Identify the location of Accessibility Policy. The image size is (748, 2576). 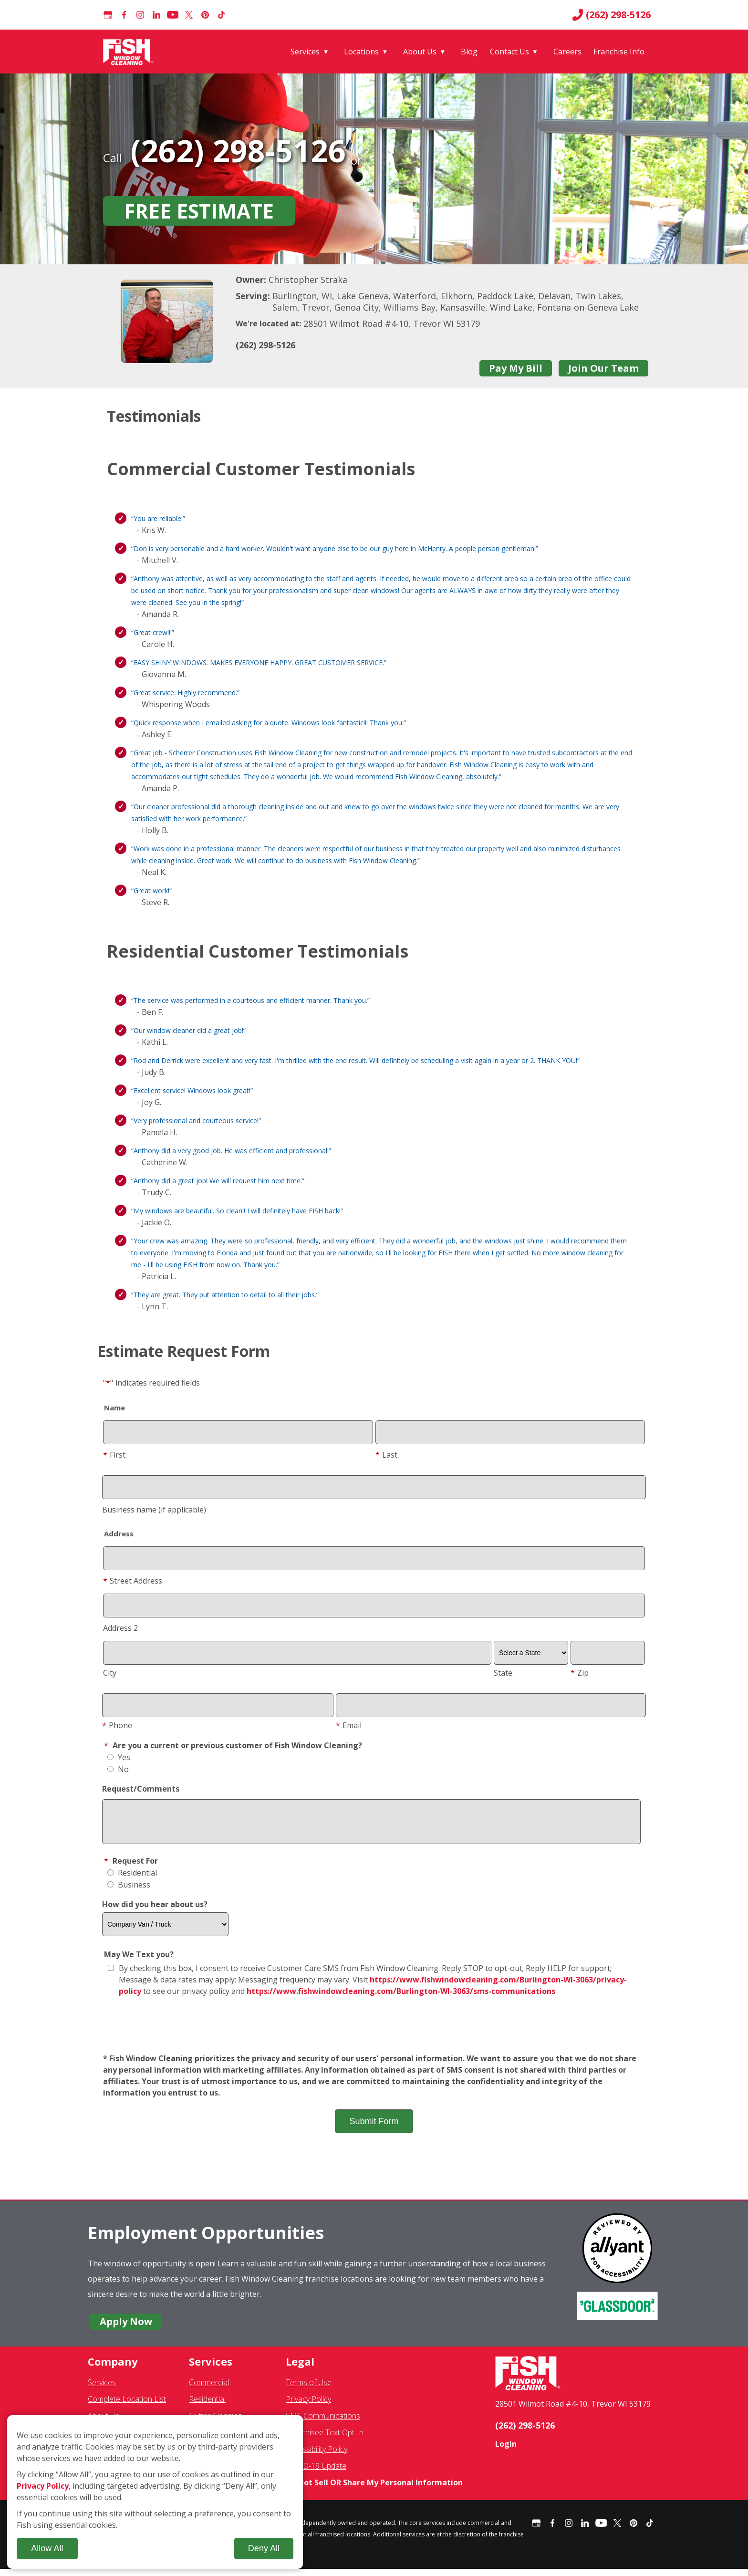
(316, 2456).